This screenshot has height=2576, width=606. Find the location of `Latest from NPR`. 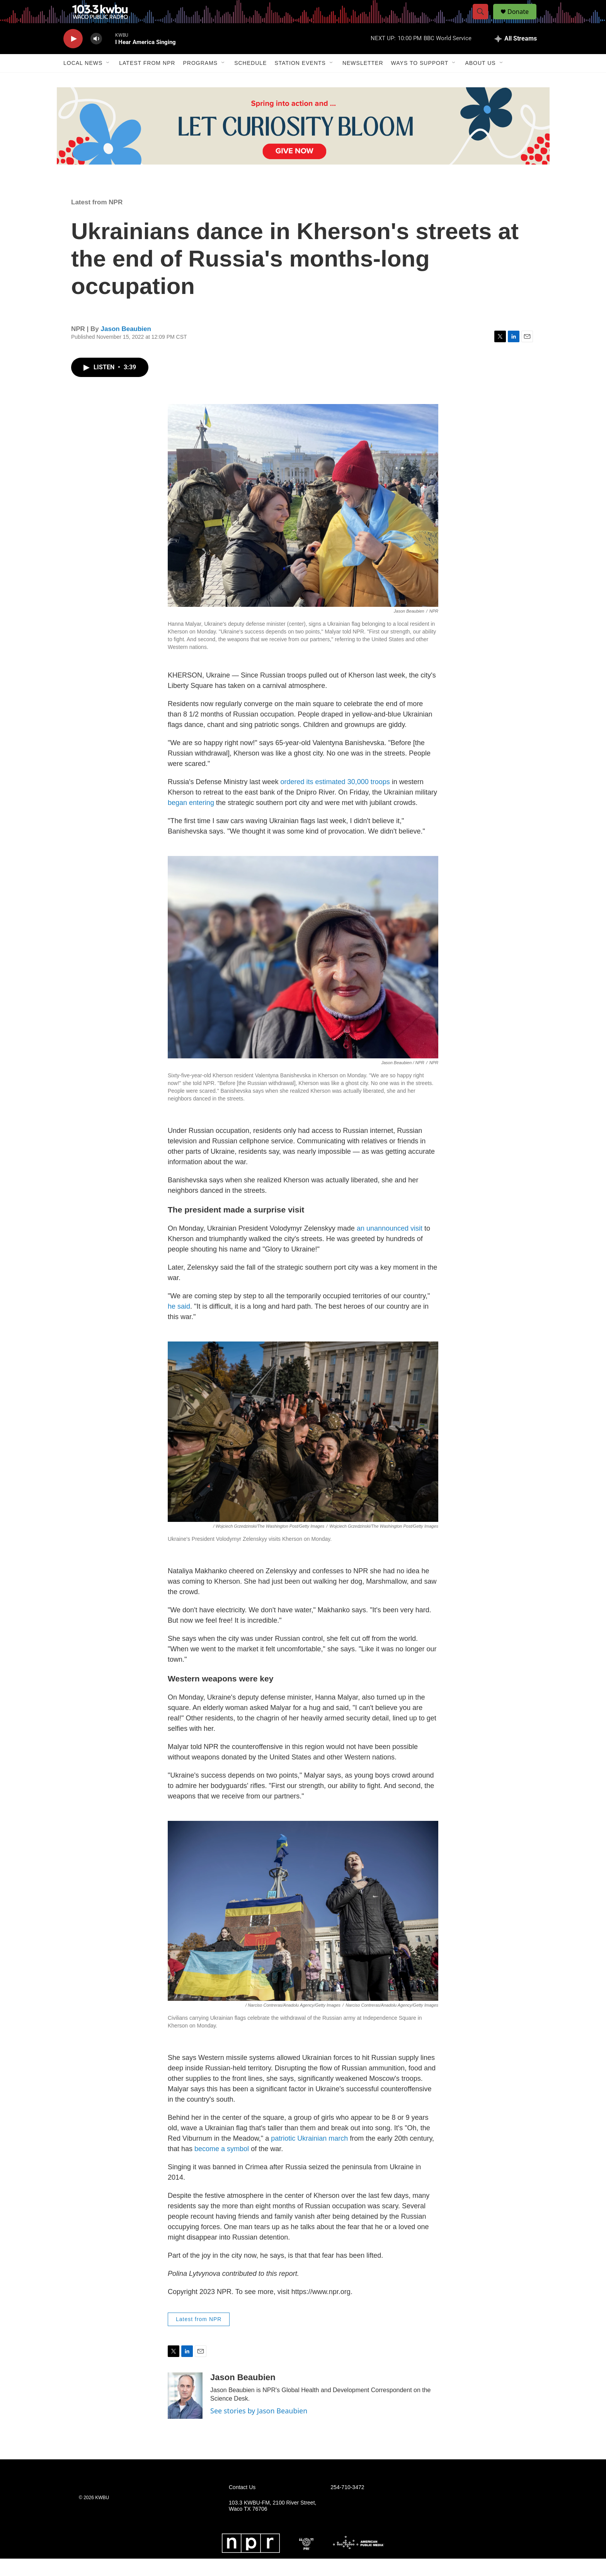

Latest from NPR is located at coordinates (147, 80).